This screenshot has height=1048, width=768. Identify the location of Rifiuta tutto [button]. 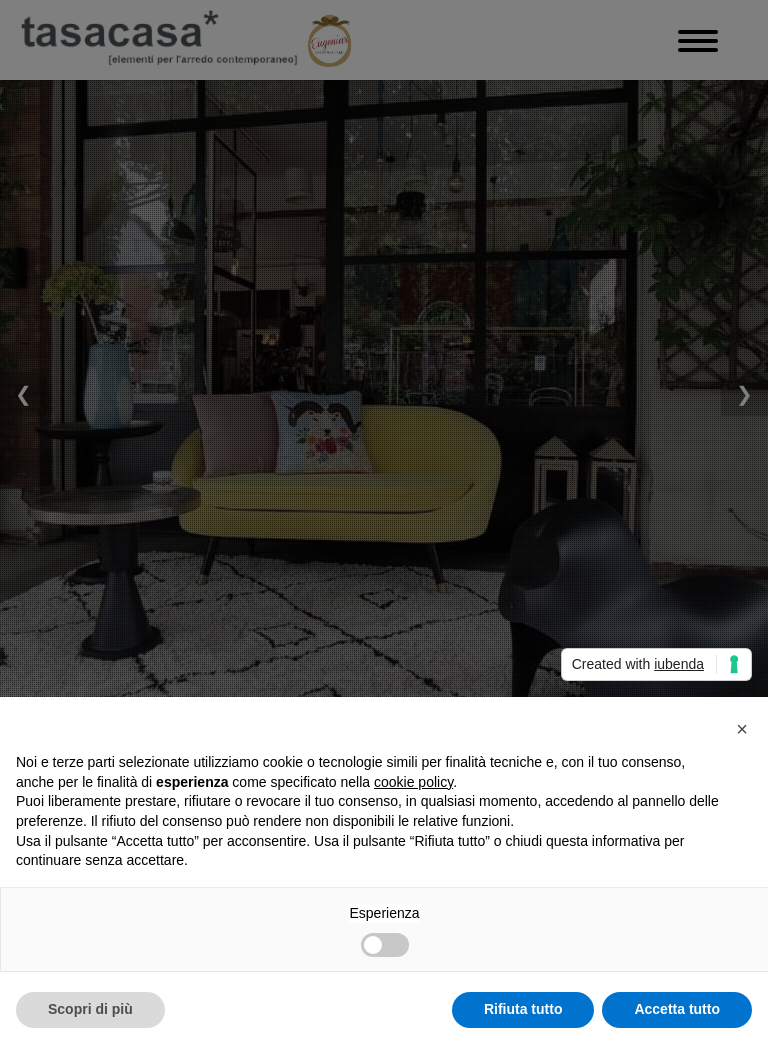
(523, 1009).